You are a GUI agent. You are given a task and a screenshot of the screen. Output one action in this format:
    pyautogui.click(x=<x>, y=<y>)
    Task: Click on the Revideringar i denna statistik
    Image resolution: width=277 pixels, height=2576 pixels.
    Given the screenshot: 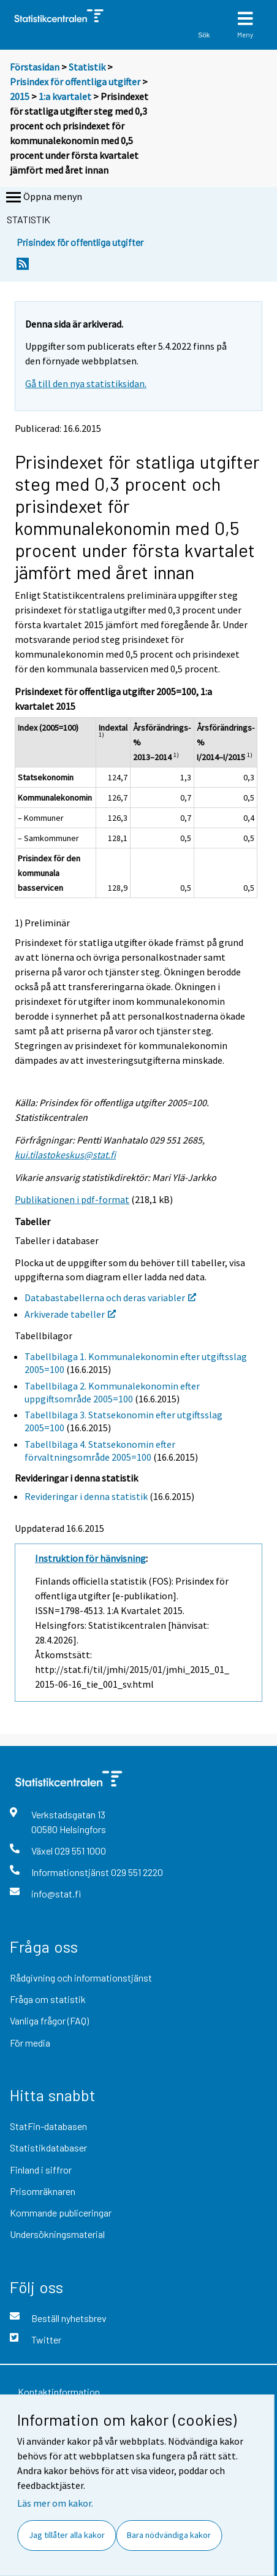 What is the action you would take?
    pyautogui.click(x=86, y=1496)
    